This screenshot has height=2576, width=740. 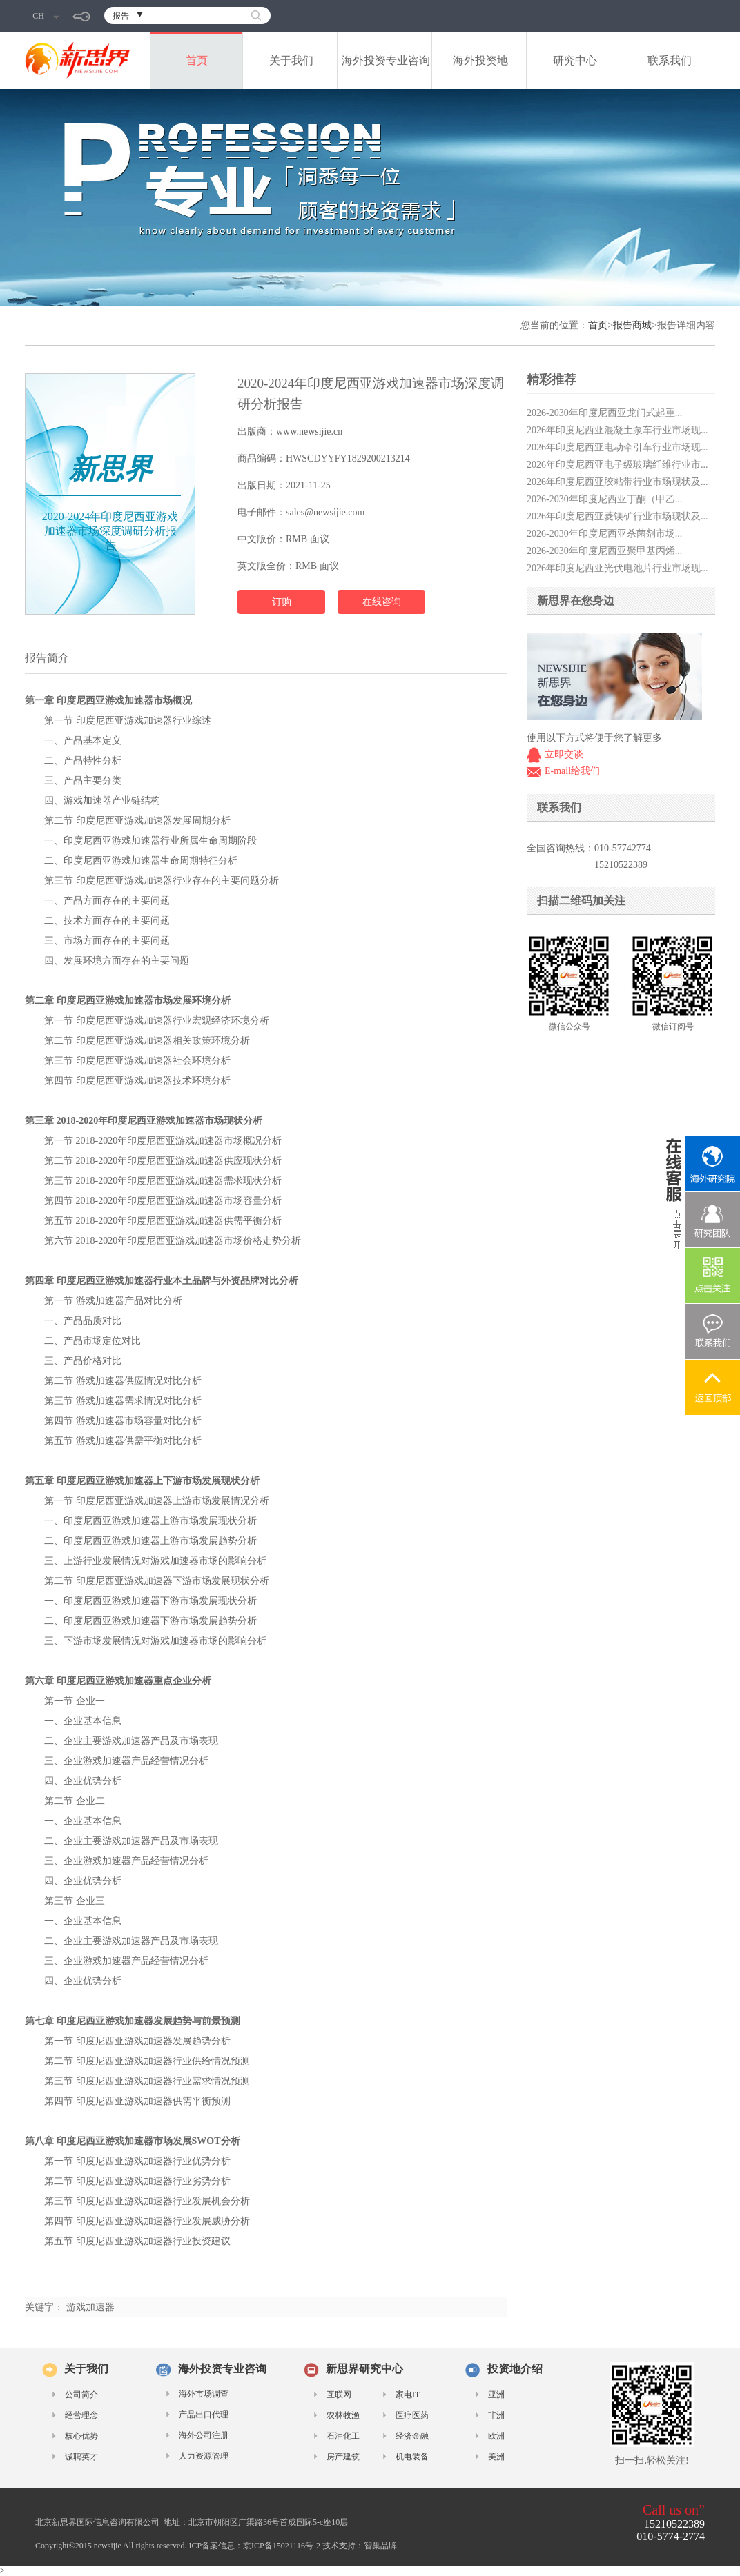 I want to click on 美洲, so click(x=496, y=2456).